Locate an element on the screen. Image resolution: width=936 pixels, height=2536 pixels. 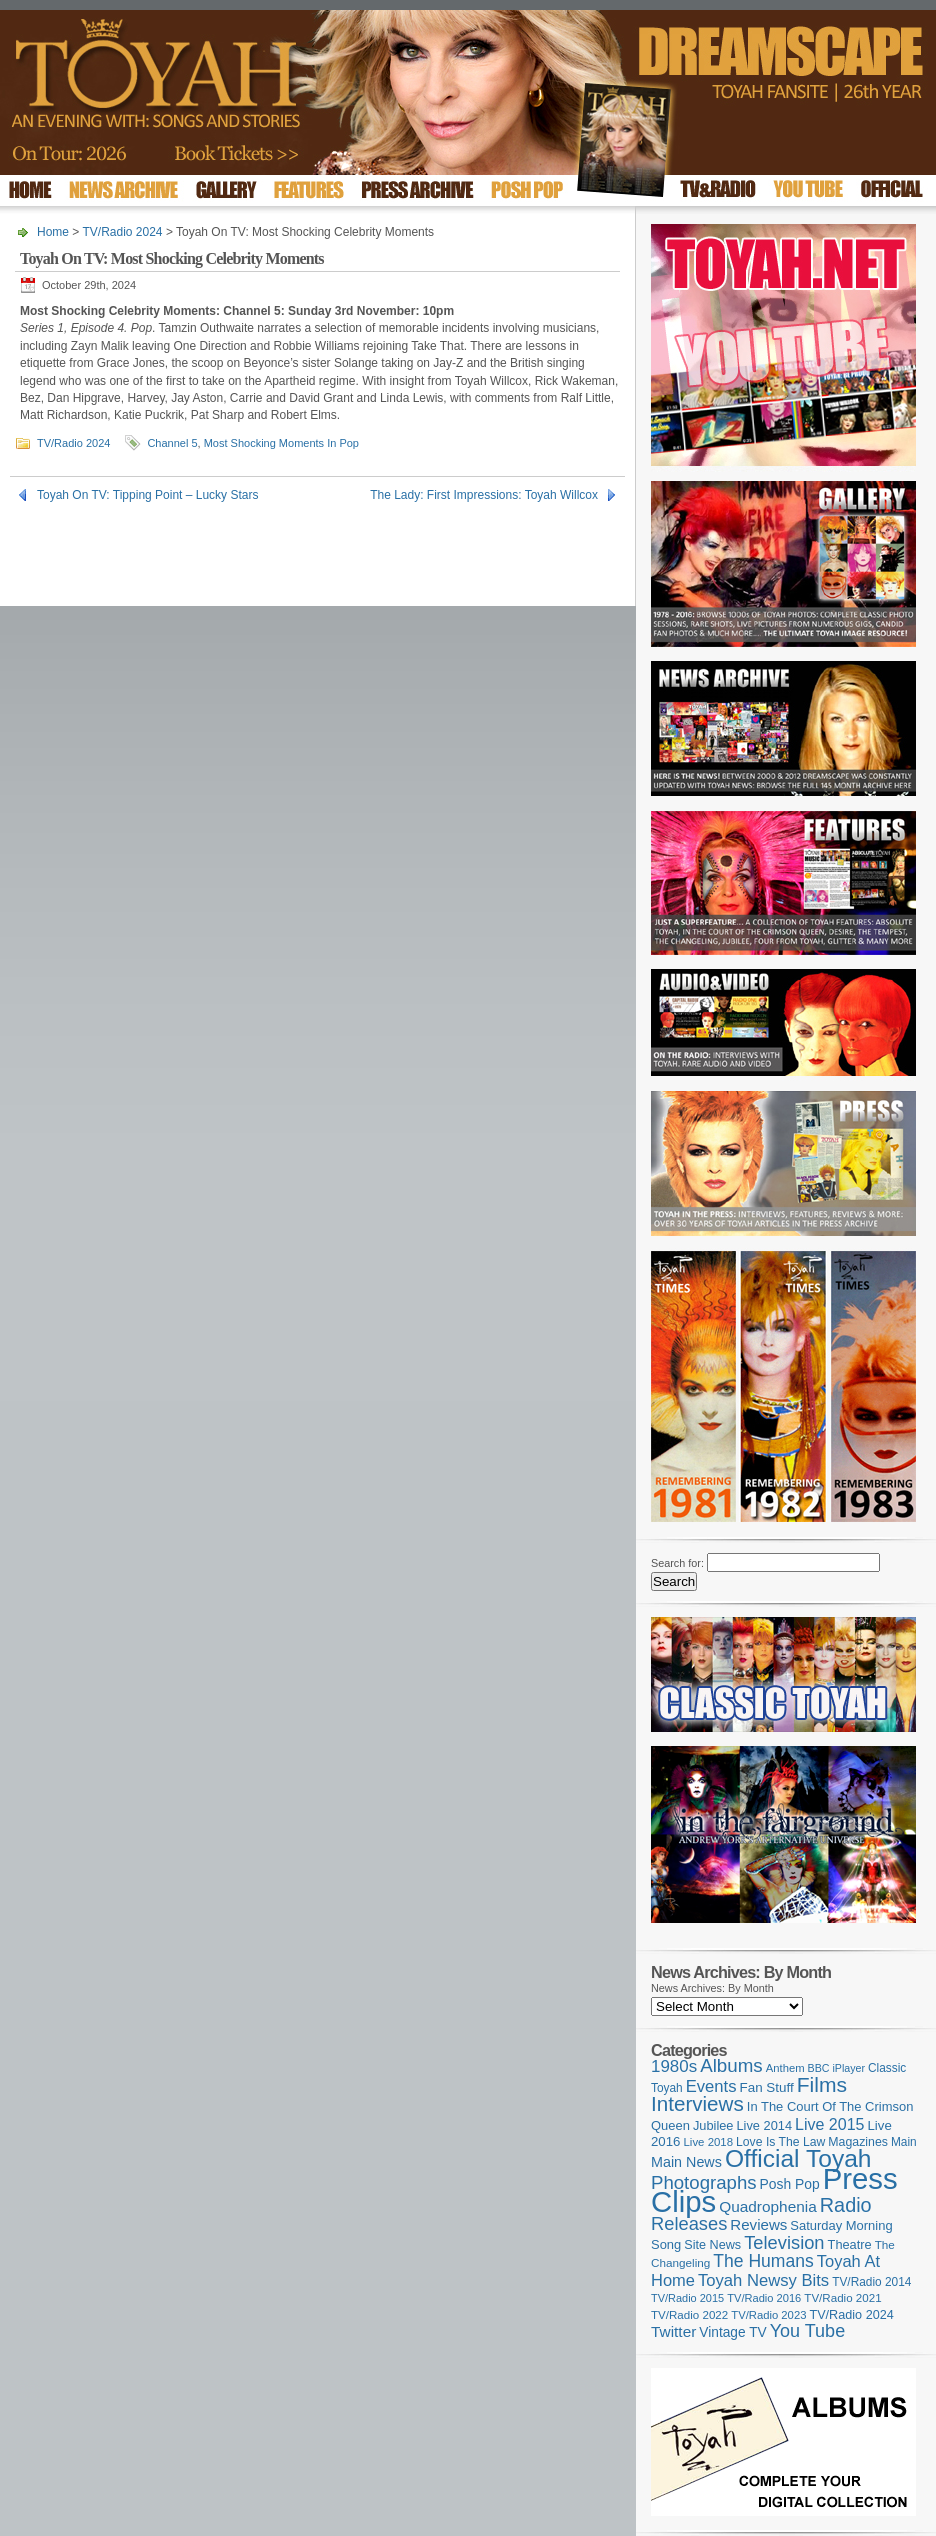
The Humans [The Humans (252 items)] is located at coordinates (763, 2261).